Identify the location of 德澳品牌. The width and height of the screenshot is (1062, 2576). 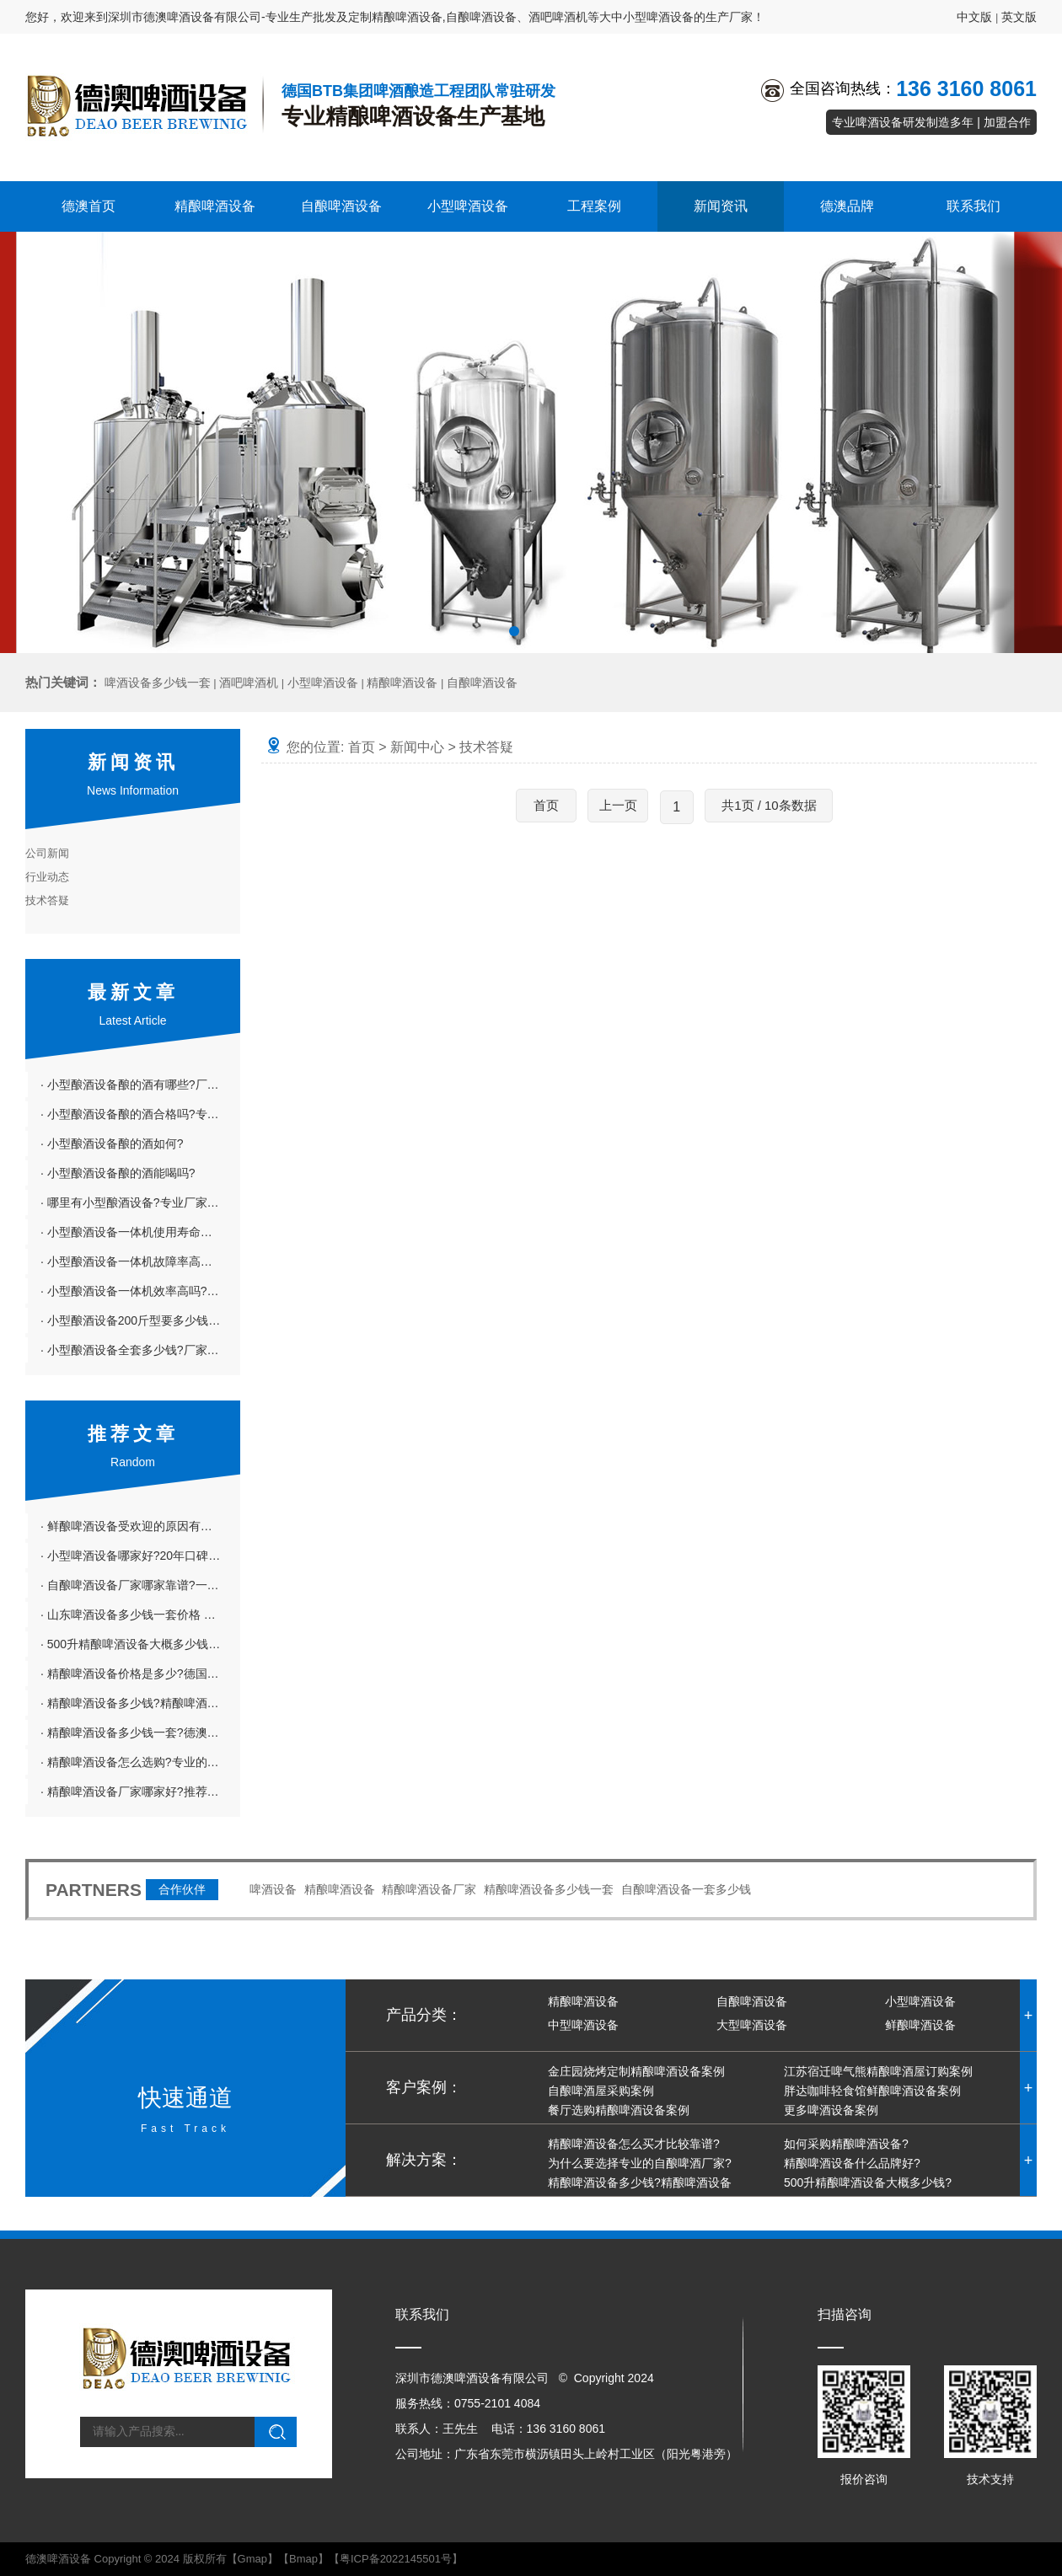
(847, 206).